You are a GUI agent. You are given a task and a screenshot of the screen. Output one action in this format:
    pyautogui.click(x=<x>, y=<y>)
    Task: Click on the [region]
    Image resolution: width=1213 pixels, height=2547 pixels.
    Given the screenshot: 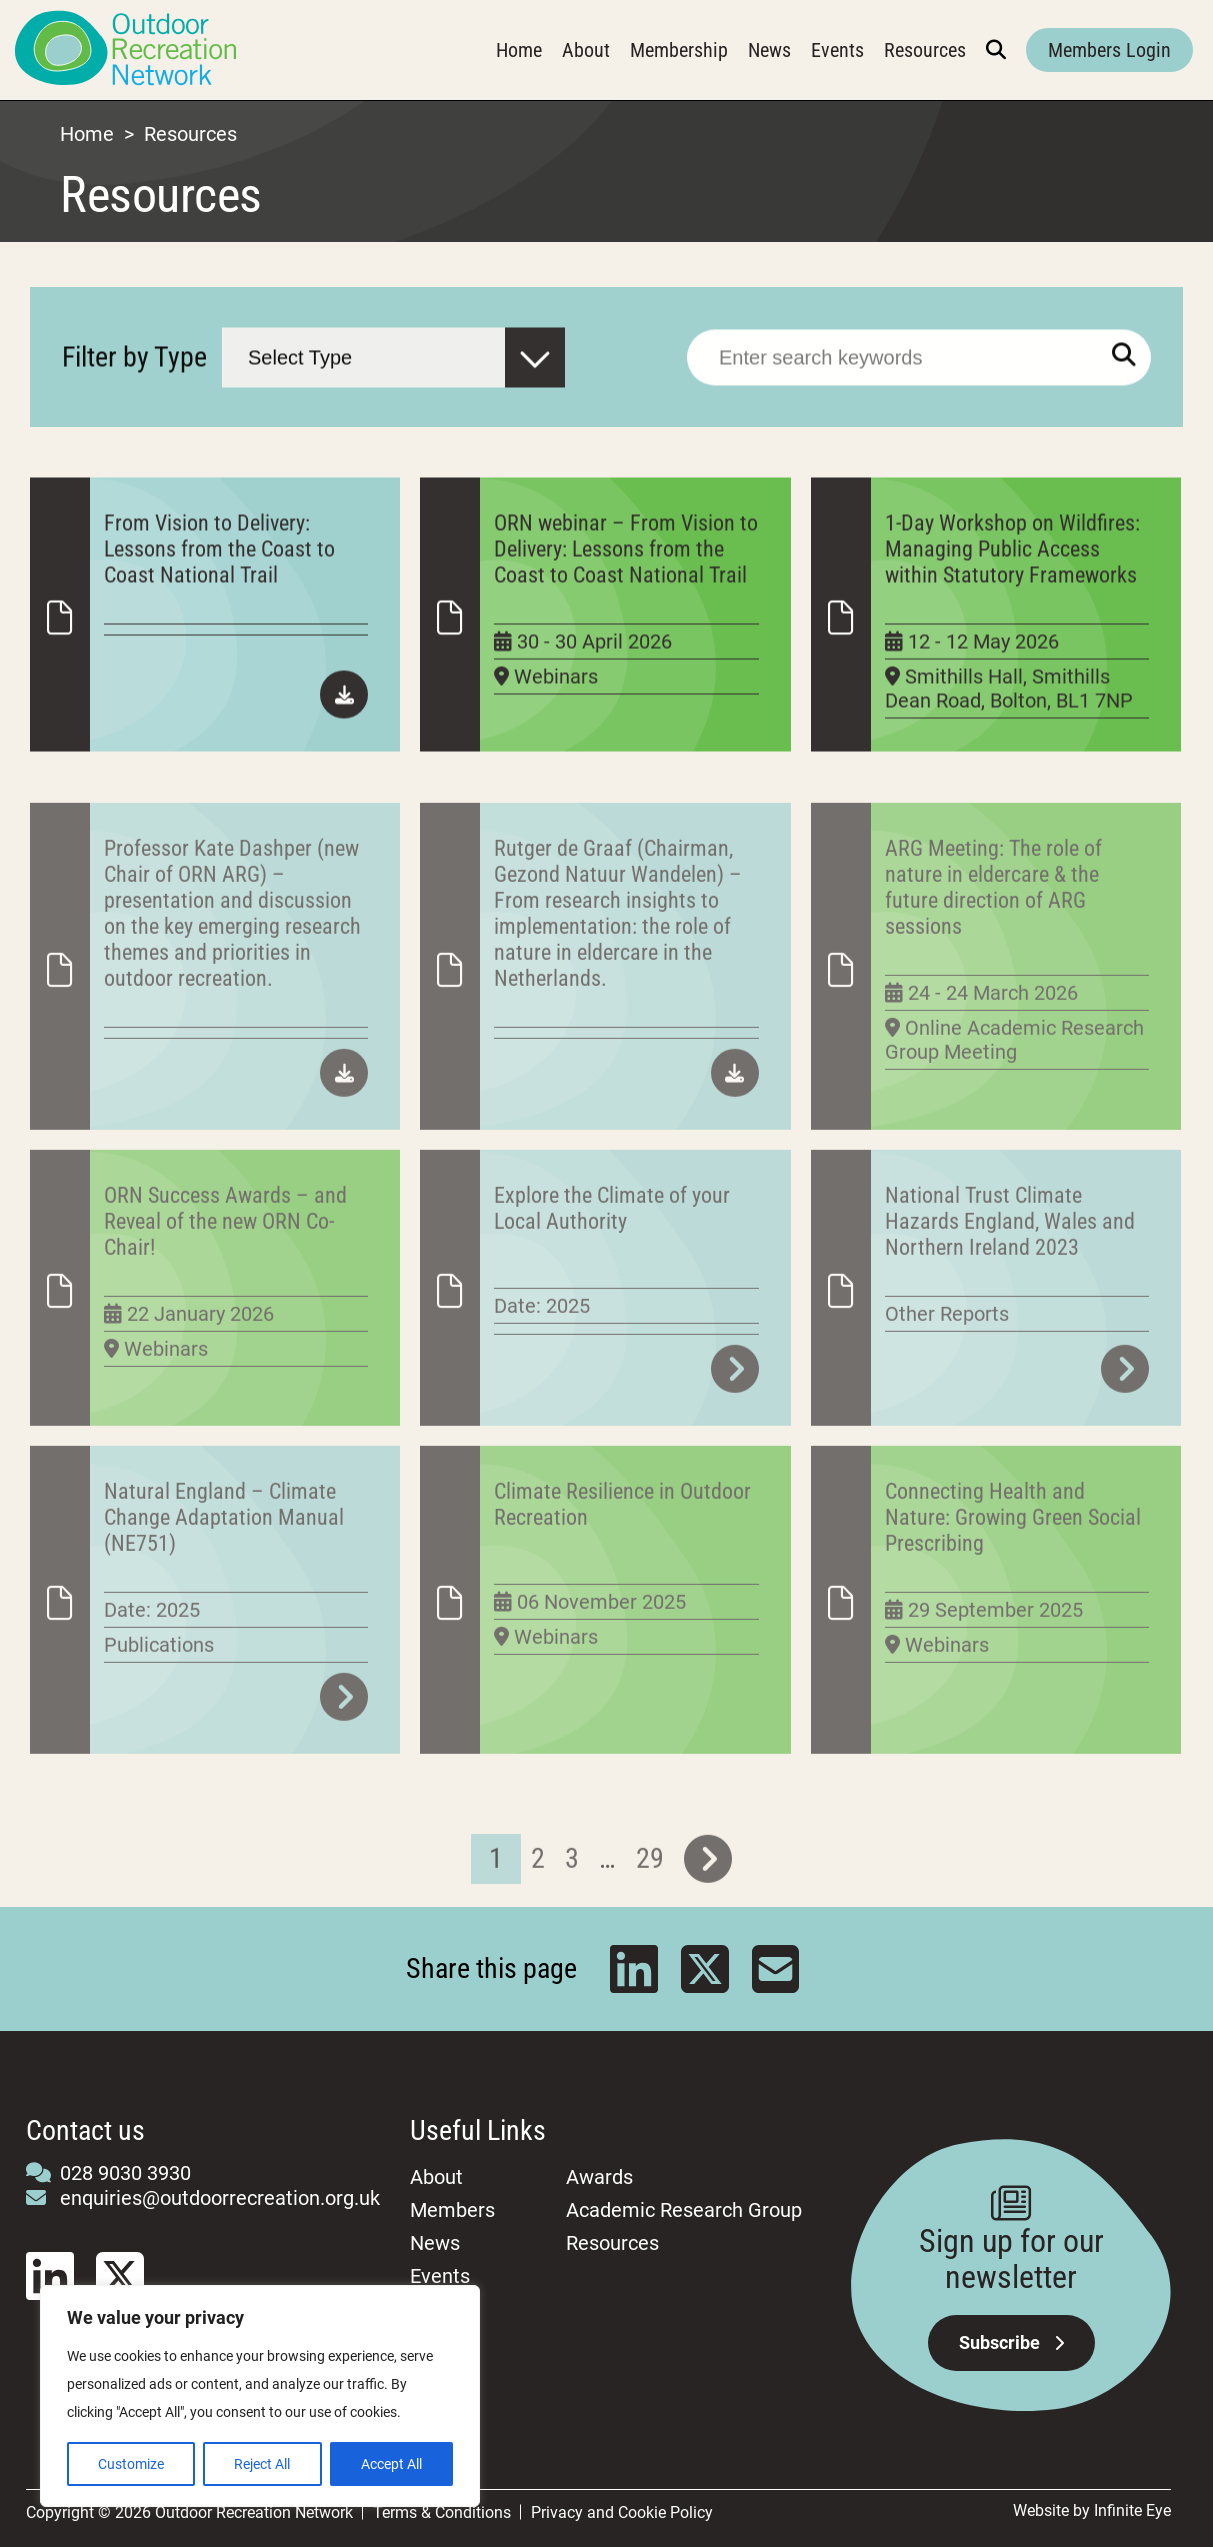 What is the action you would take?
    pyautogui.click(x=260, y=2396)
    